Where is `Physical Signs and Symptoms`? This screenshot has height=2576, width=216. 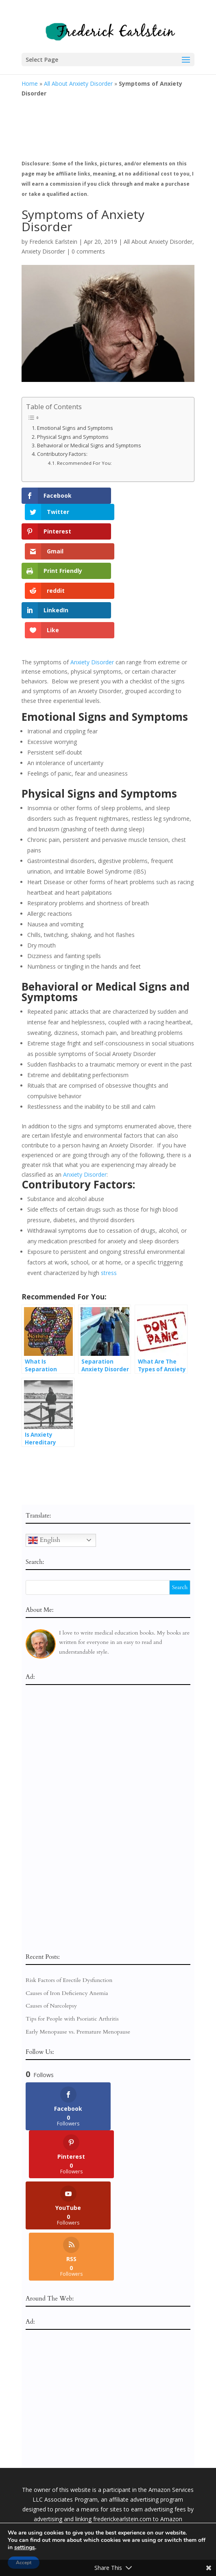 Physical Signs and Symptoms is located at coordinates (73, 437).